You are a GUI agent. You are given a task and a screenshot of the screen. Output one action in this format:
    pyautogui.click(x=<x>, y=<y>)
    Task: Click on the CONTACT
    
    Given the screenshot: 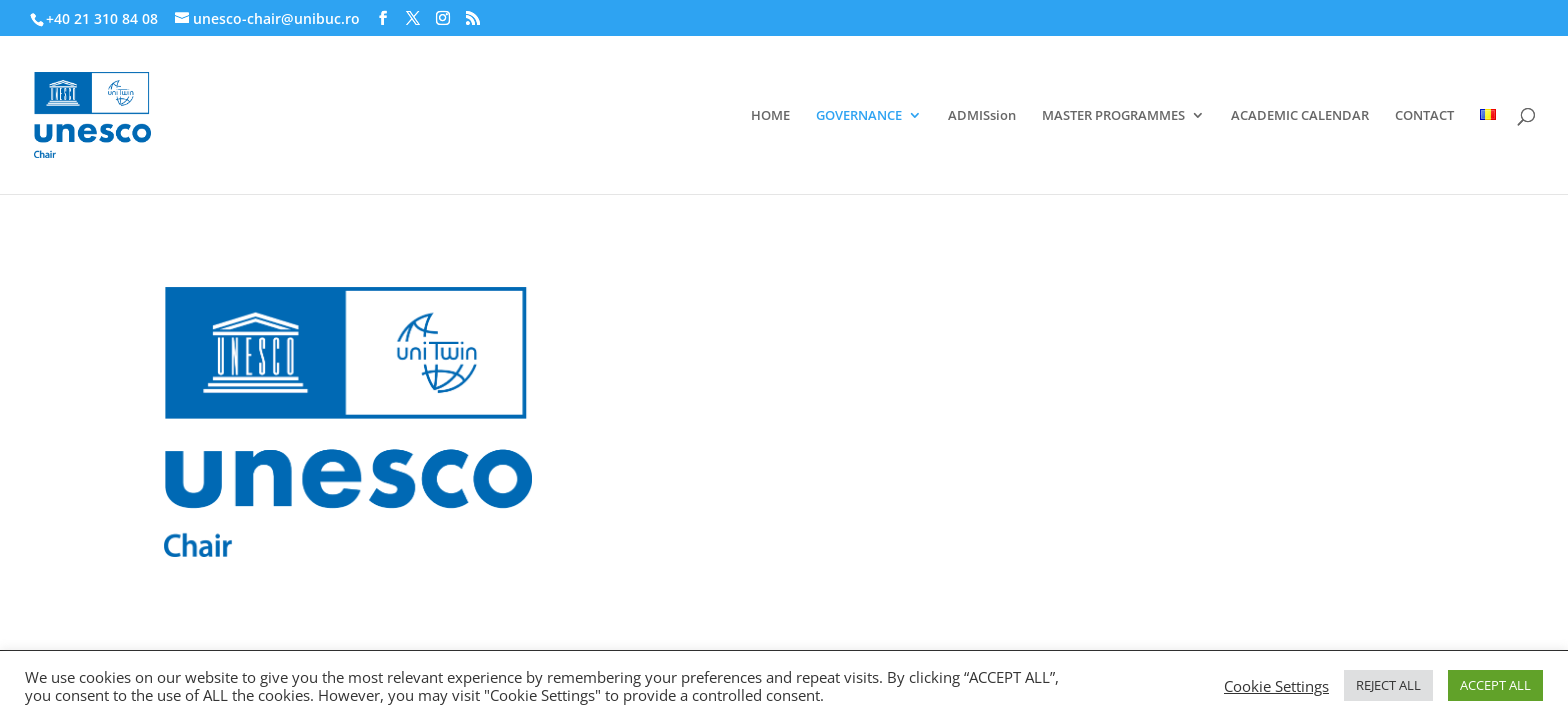 What is the action you would take?
    pyautogui.click(x=1424, y=116)
    